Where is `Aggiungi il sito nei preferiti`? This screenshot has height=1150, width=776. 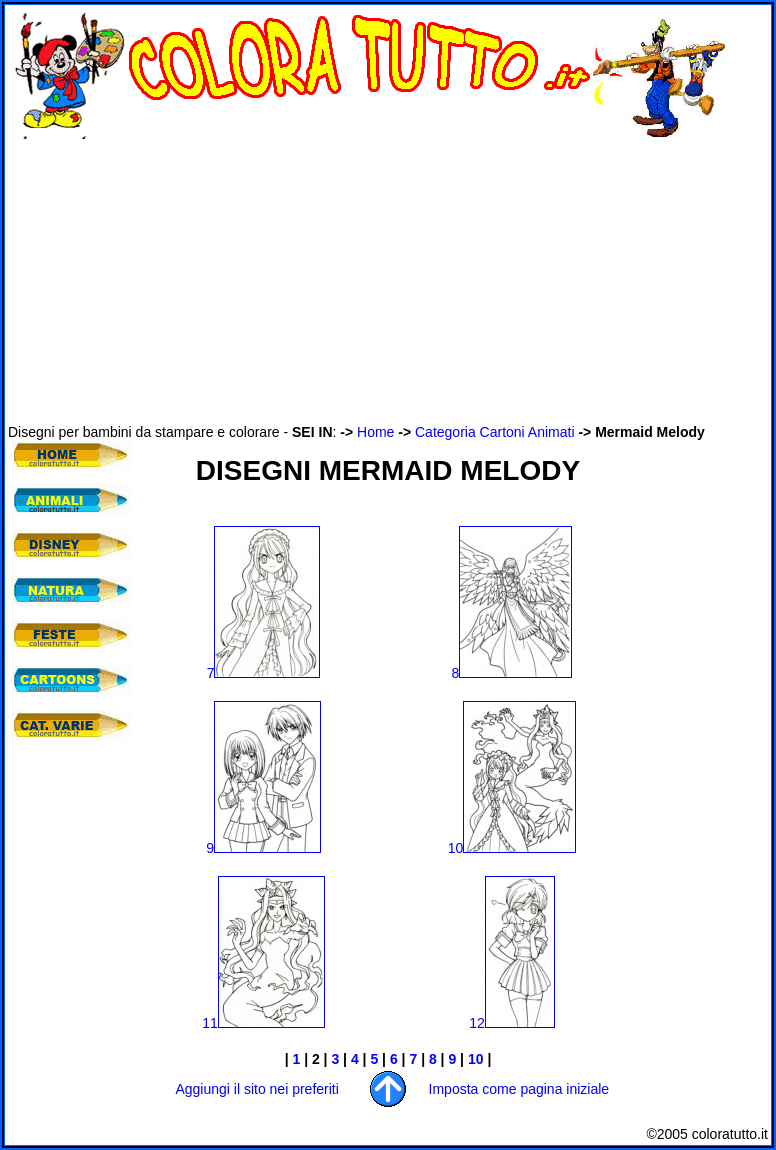
Aggiungi il sito nei preferiti is located at coordinates (256, 1089).